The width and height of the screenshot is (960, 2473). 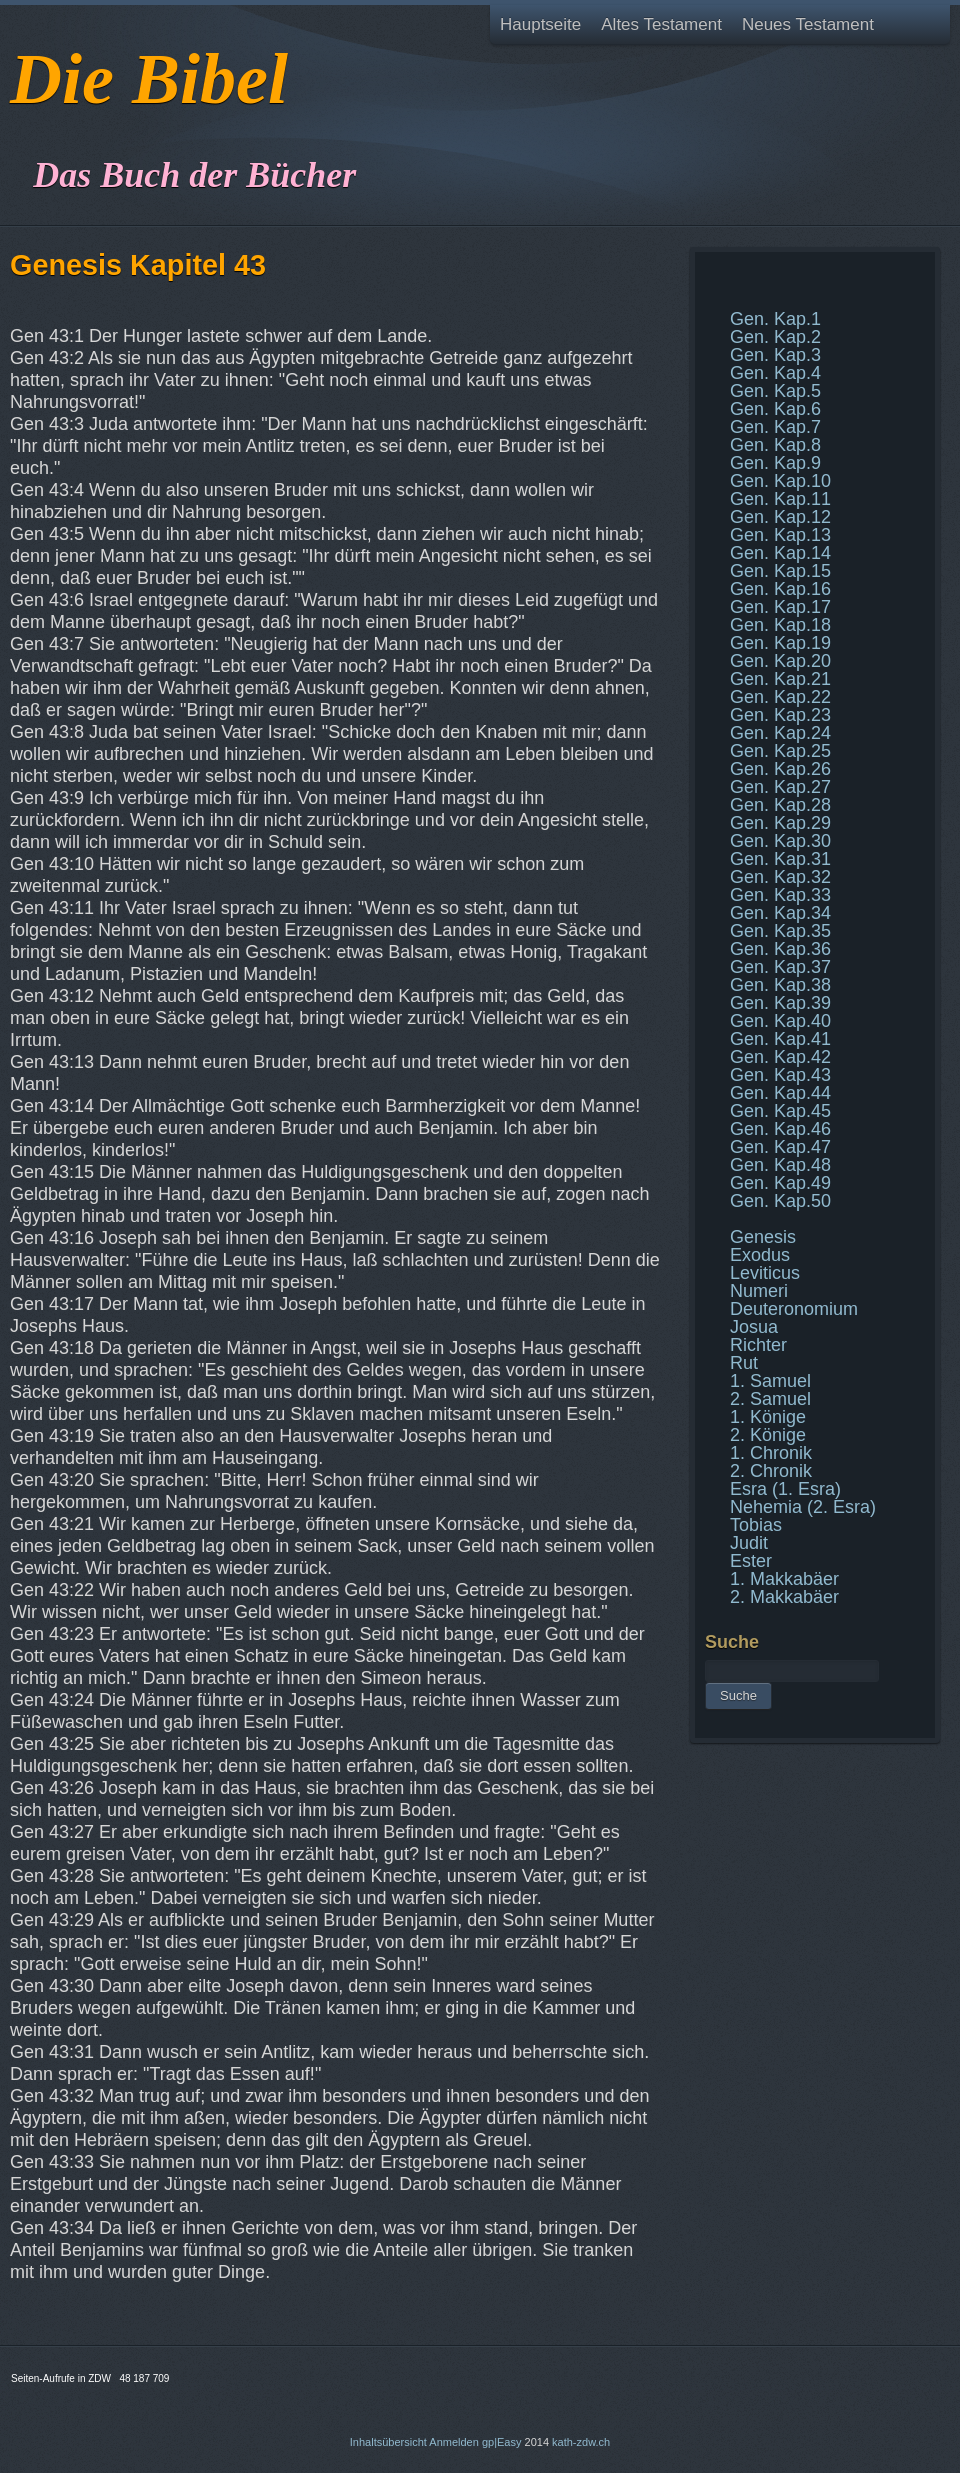 What do you see at coordinates (754, 1327) in the screenshot?
I see `Josua` at bounding box center [754, 1327].